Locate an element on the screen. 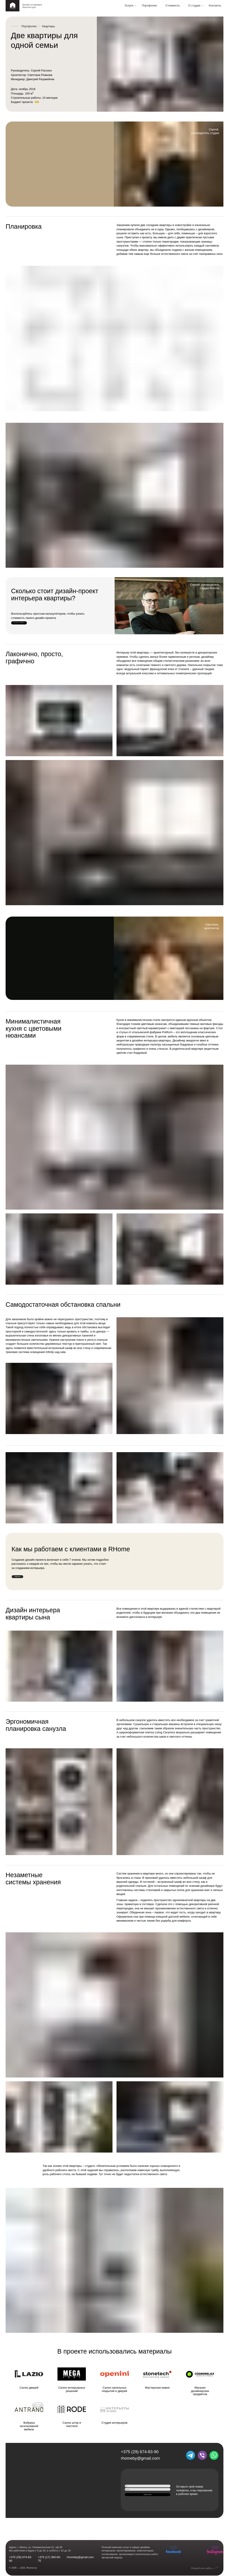 The height and width of the screenshot is (2576, 229). Заказать звонок is located at coordinates (147, 2515).